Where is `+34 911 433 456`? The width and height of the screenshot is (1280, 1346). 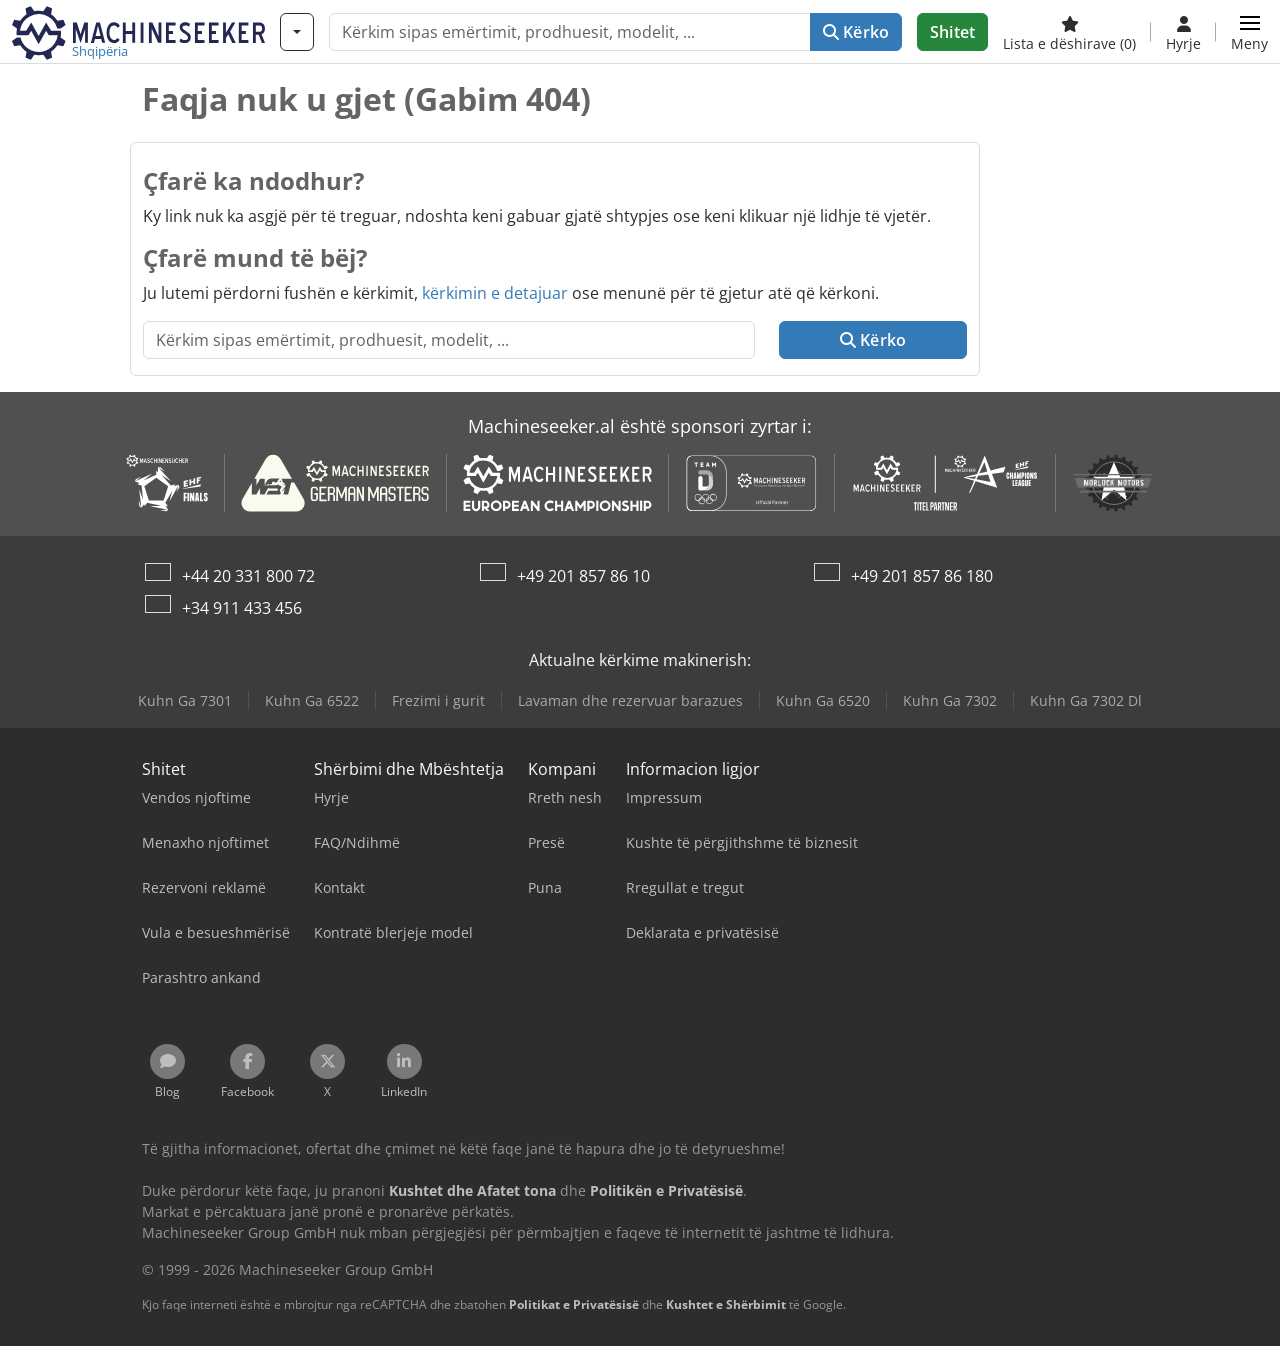
+34 911 433 456 is located at coordinates (242, 608).